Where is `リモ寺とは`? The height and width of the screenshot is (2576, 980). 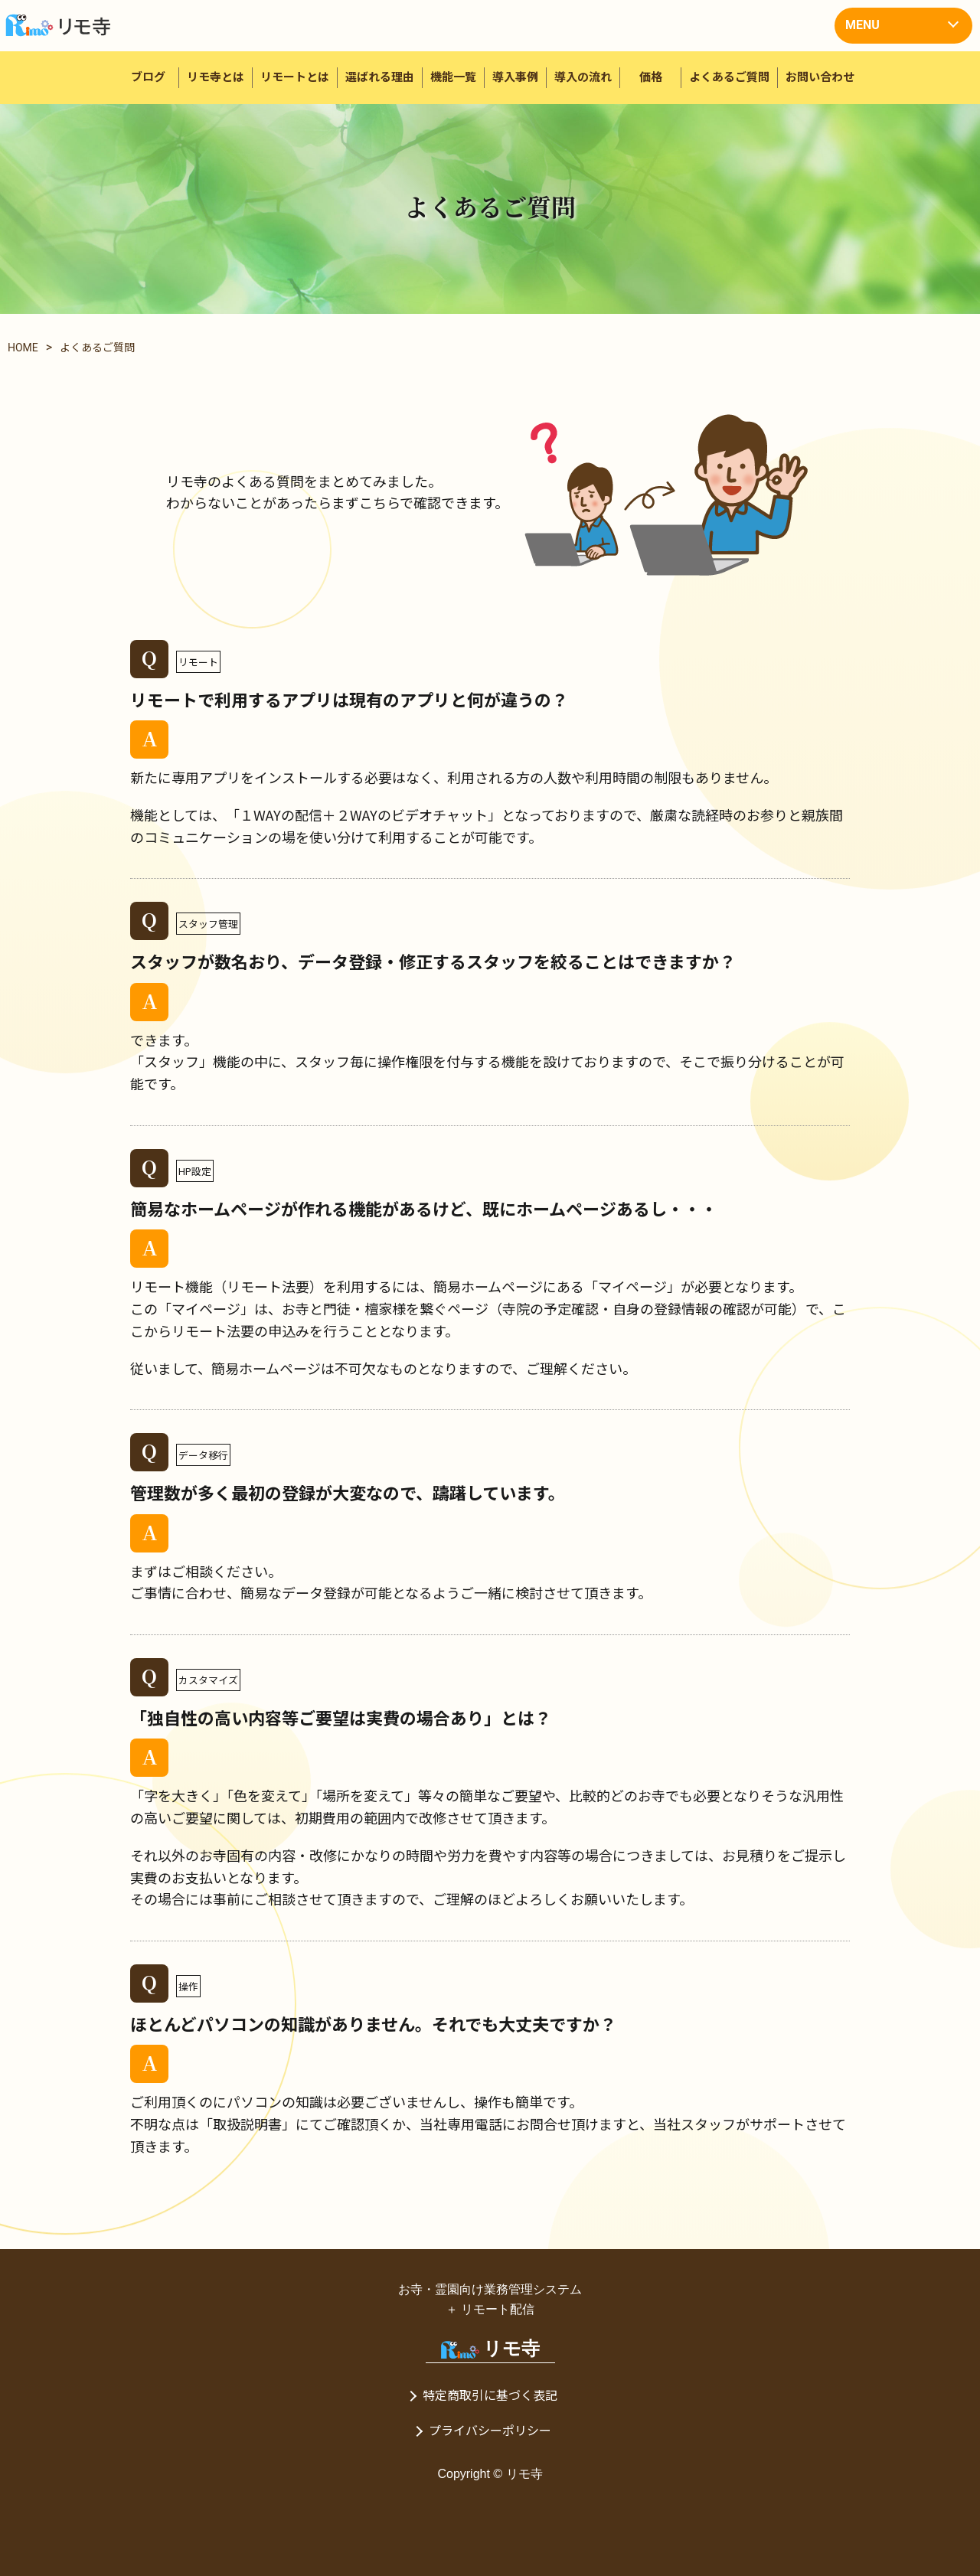 リモ寺とは is located at coordinates (215, 77).